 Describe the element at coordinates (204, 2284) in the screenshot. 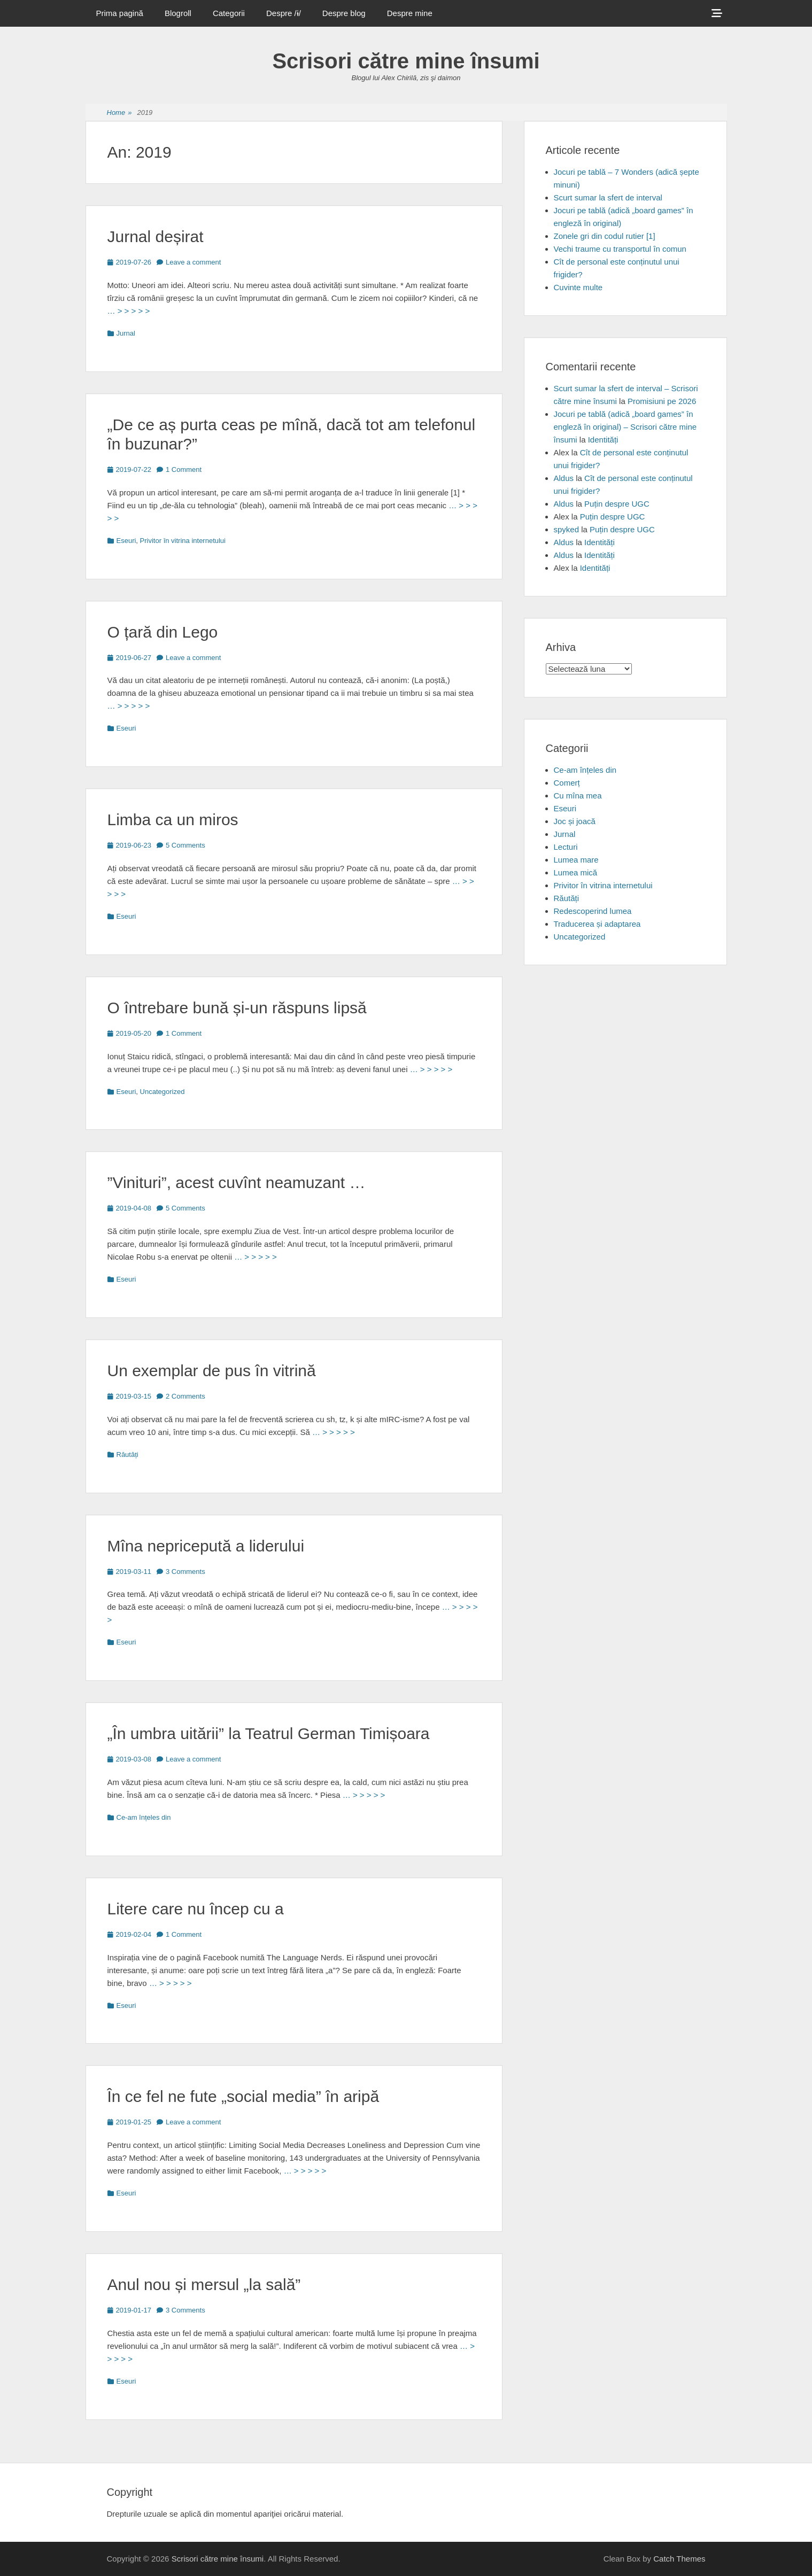

I see `Anul nou și mersul „la sală”` at that location.